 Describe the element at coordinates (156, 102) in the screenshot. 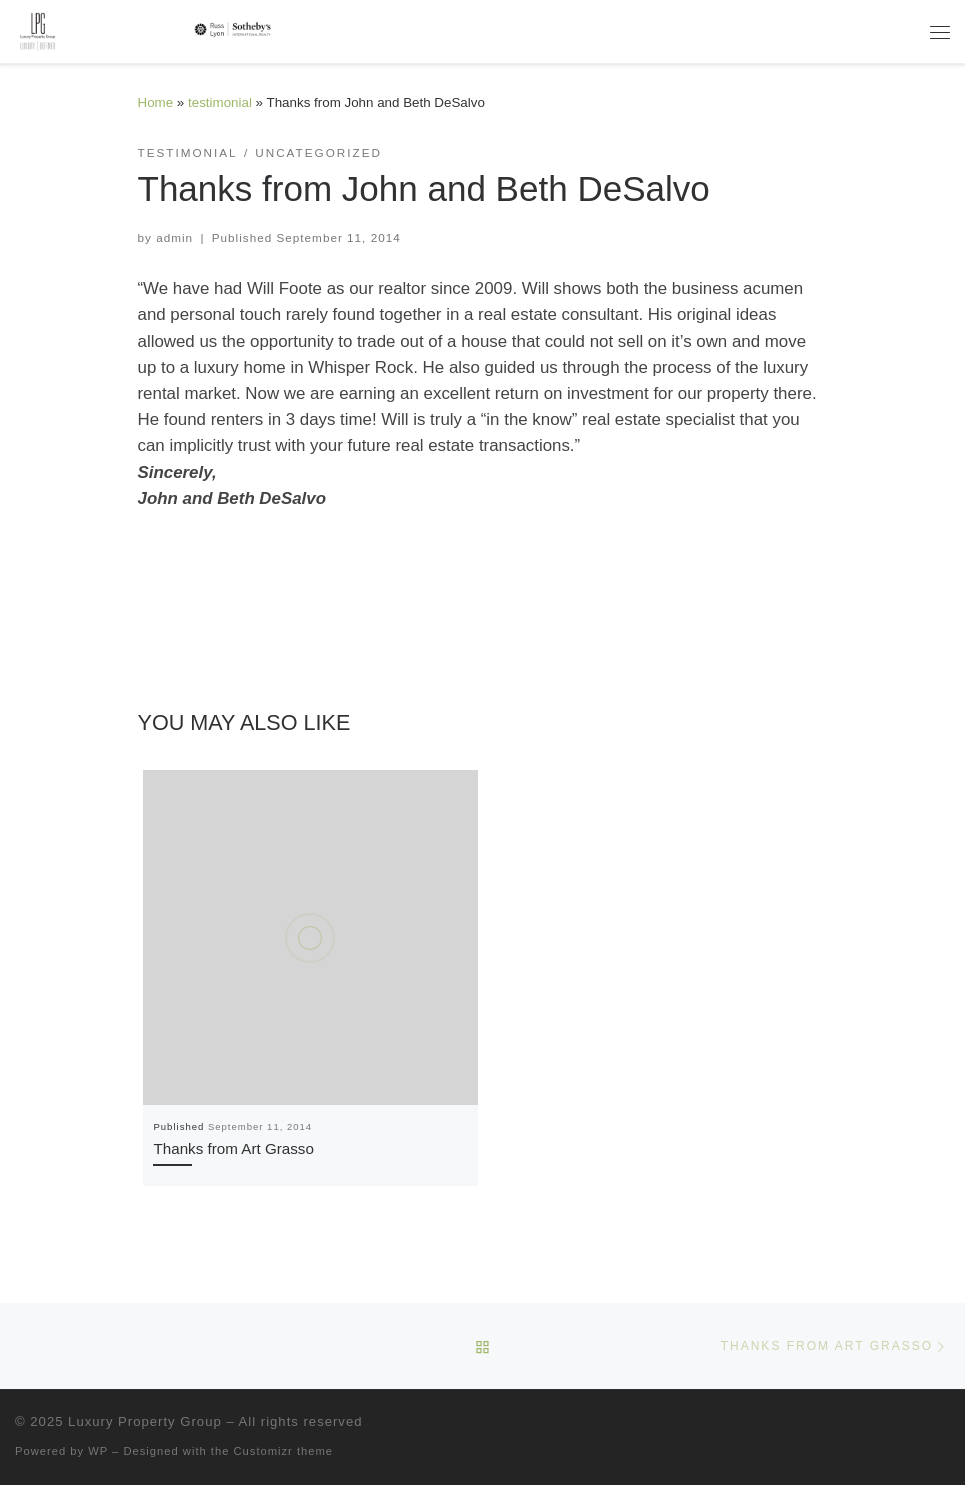

I see `Home` at that location.